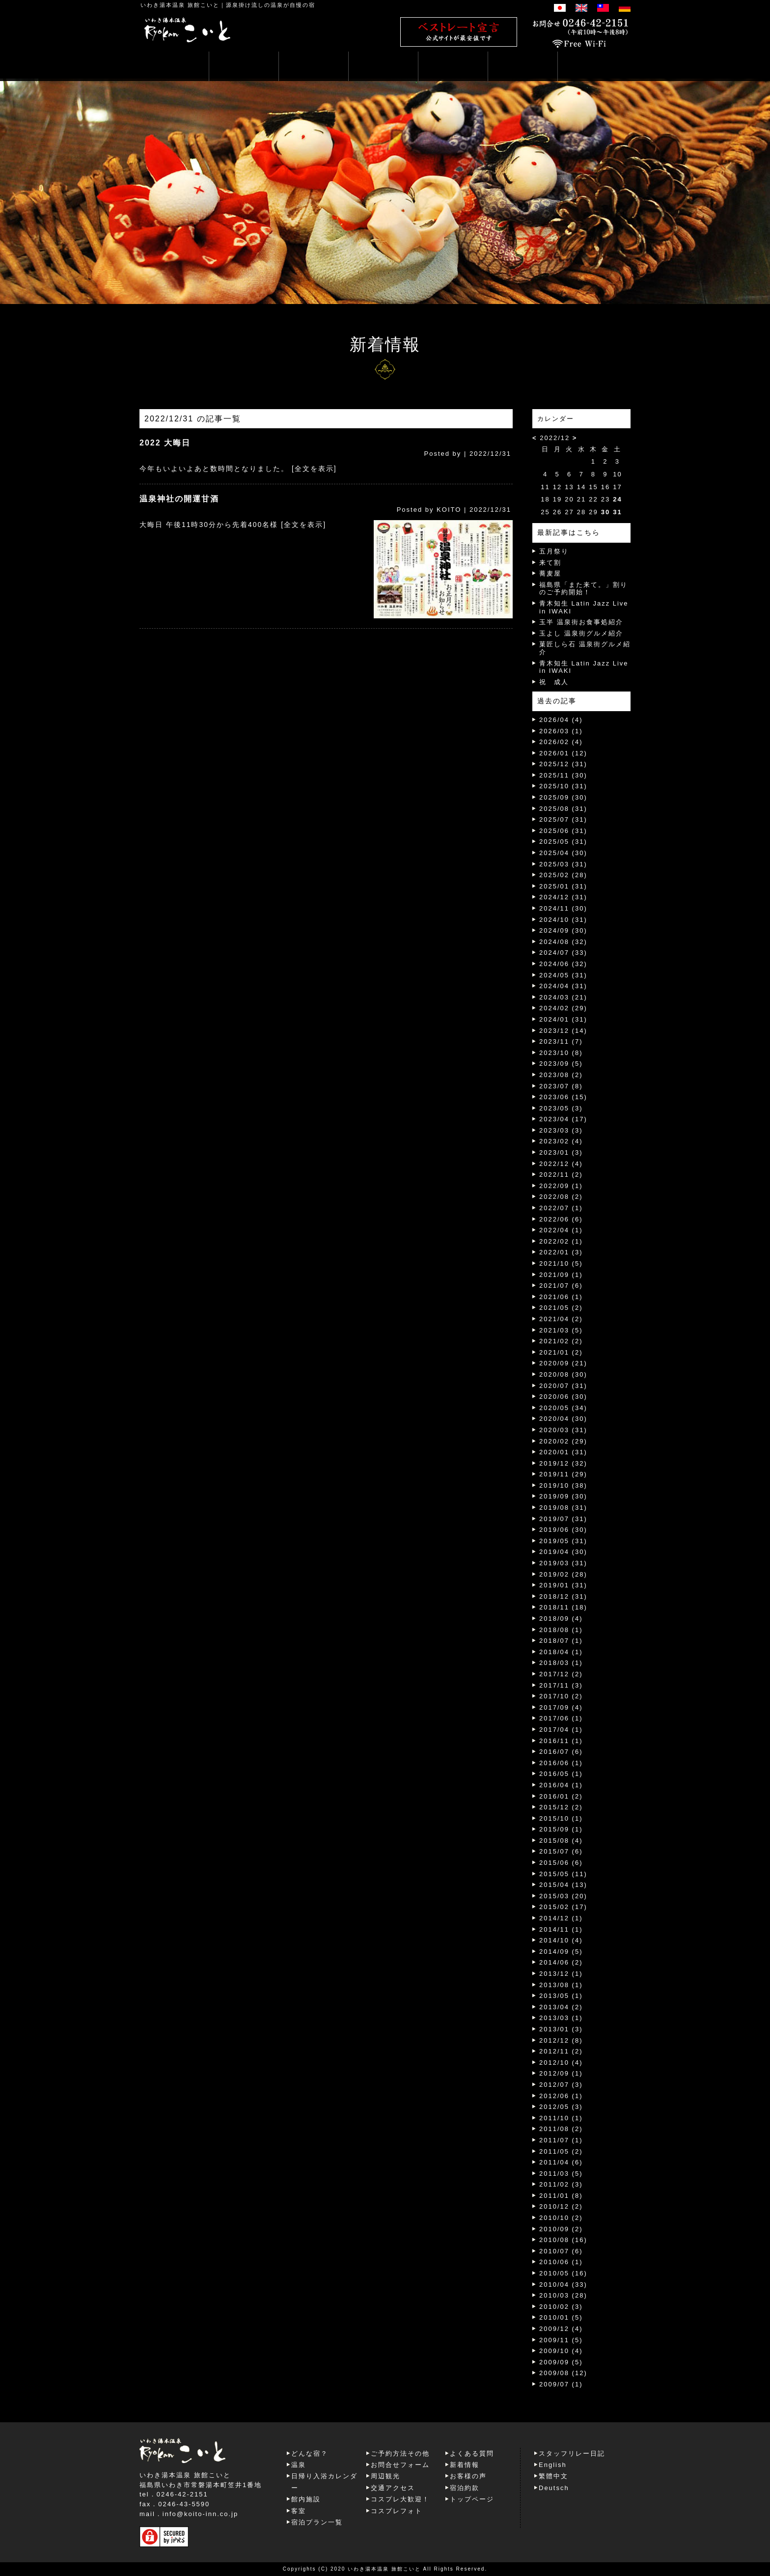 The width and height of the screenshot is (770, 2576). I want to click on 2022/07 (1), so click(561, 1208).